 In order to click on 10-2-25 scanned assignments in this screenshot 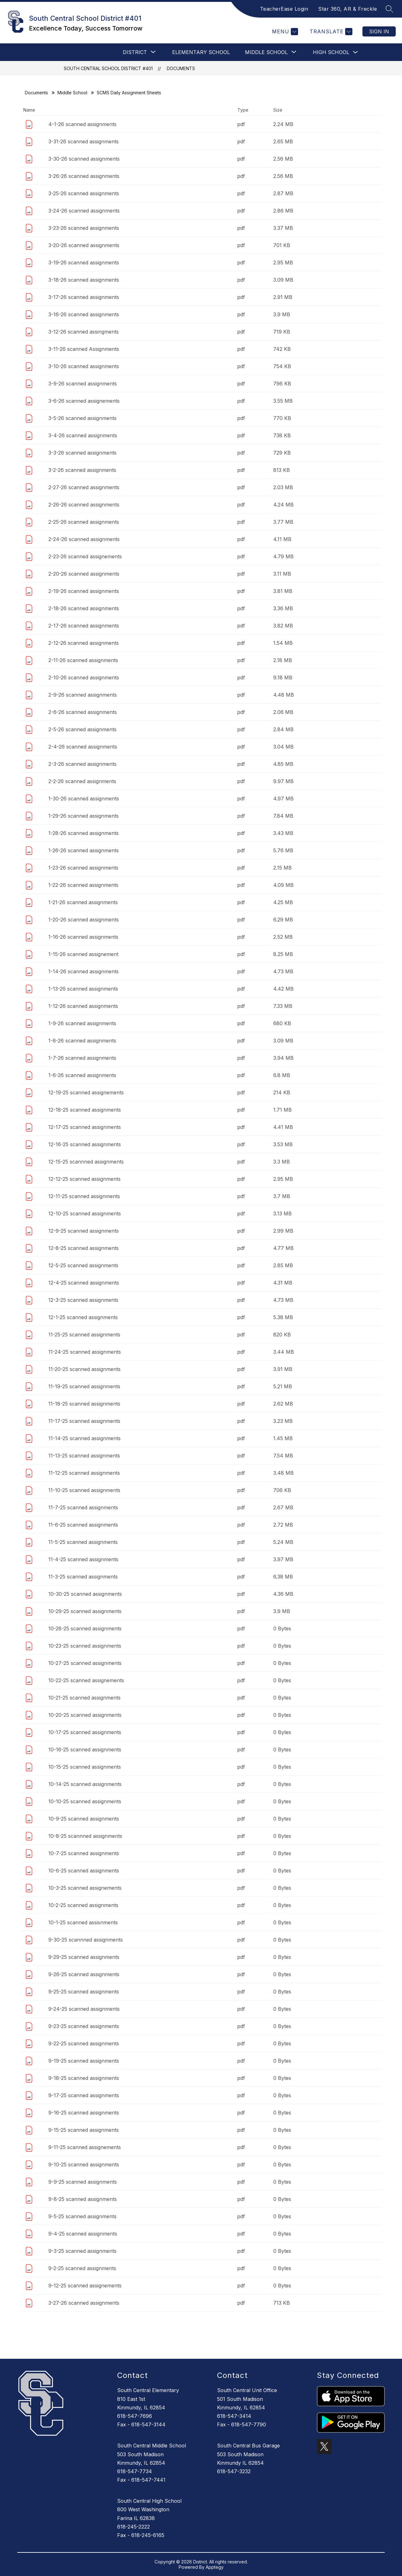, I will do `click(83, 1905)`.